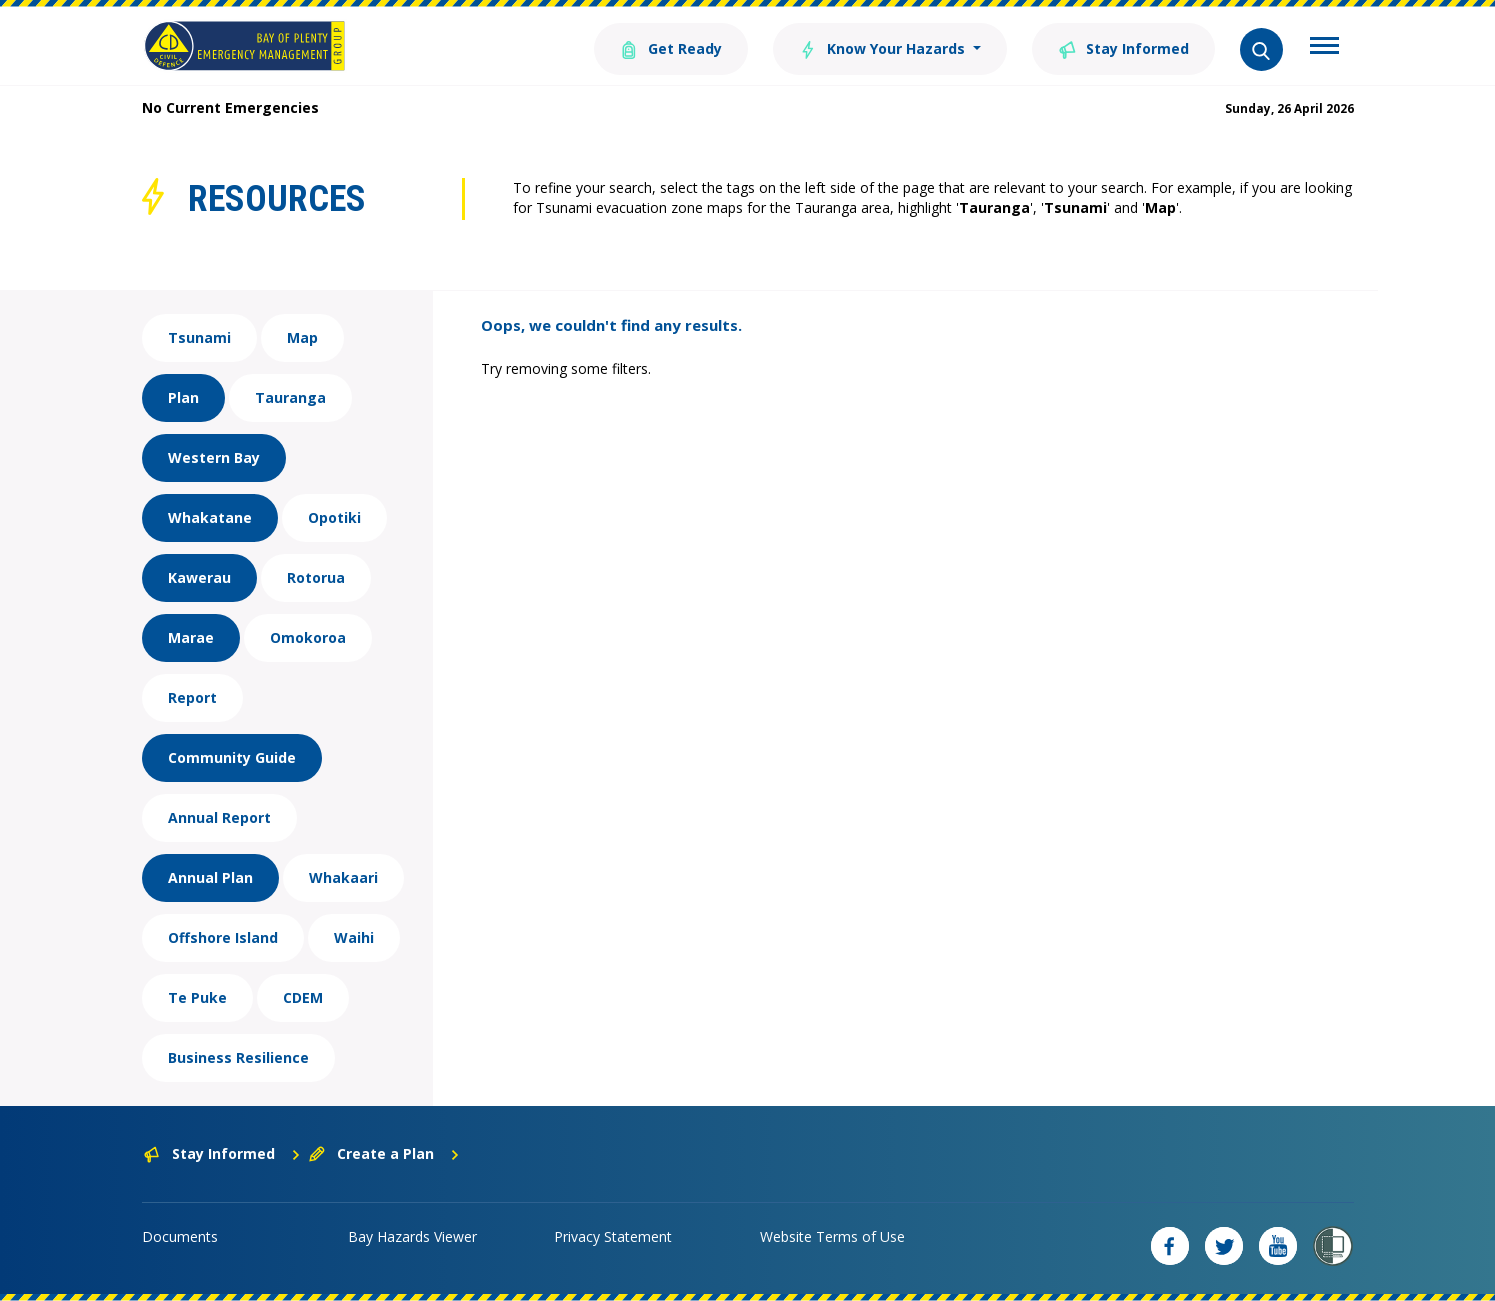  I want to click on Plan, so click(183, 397).